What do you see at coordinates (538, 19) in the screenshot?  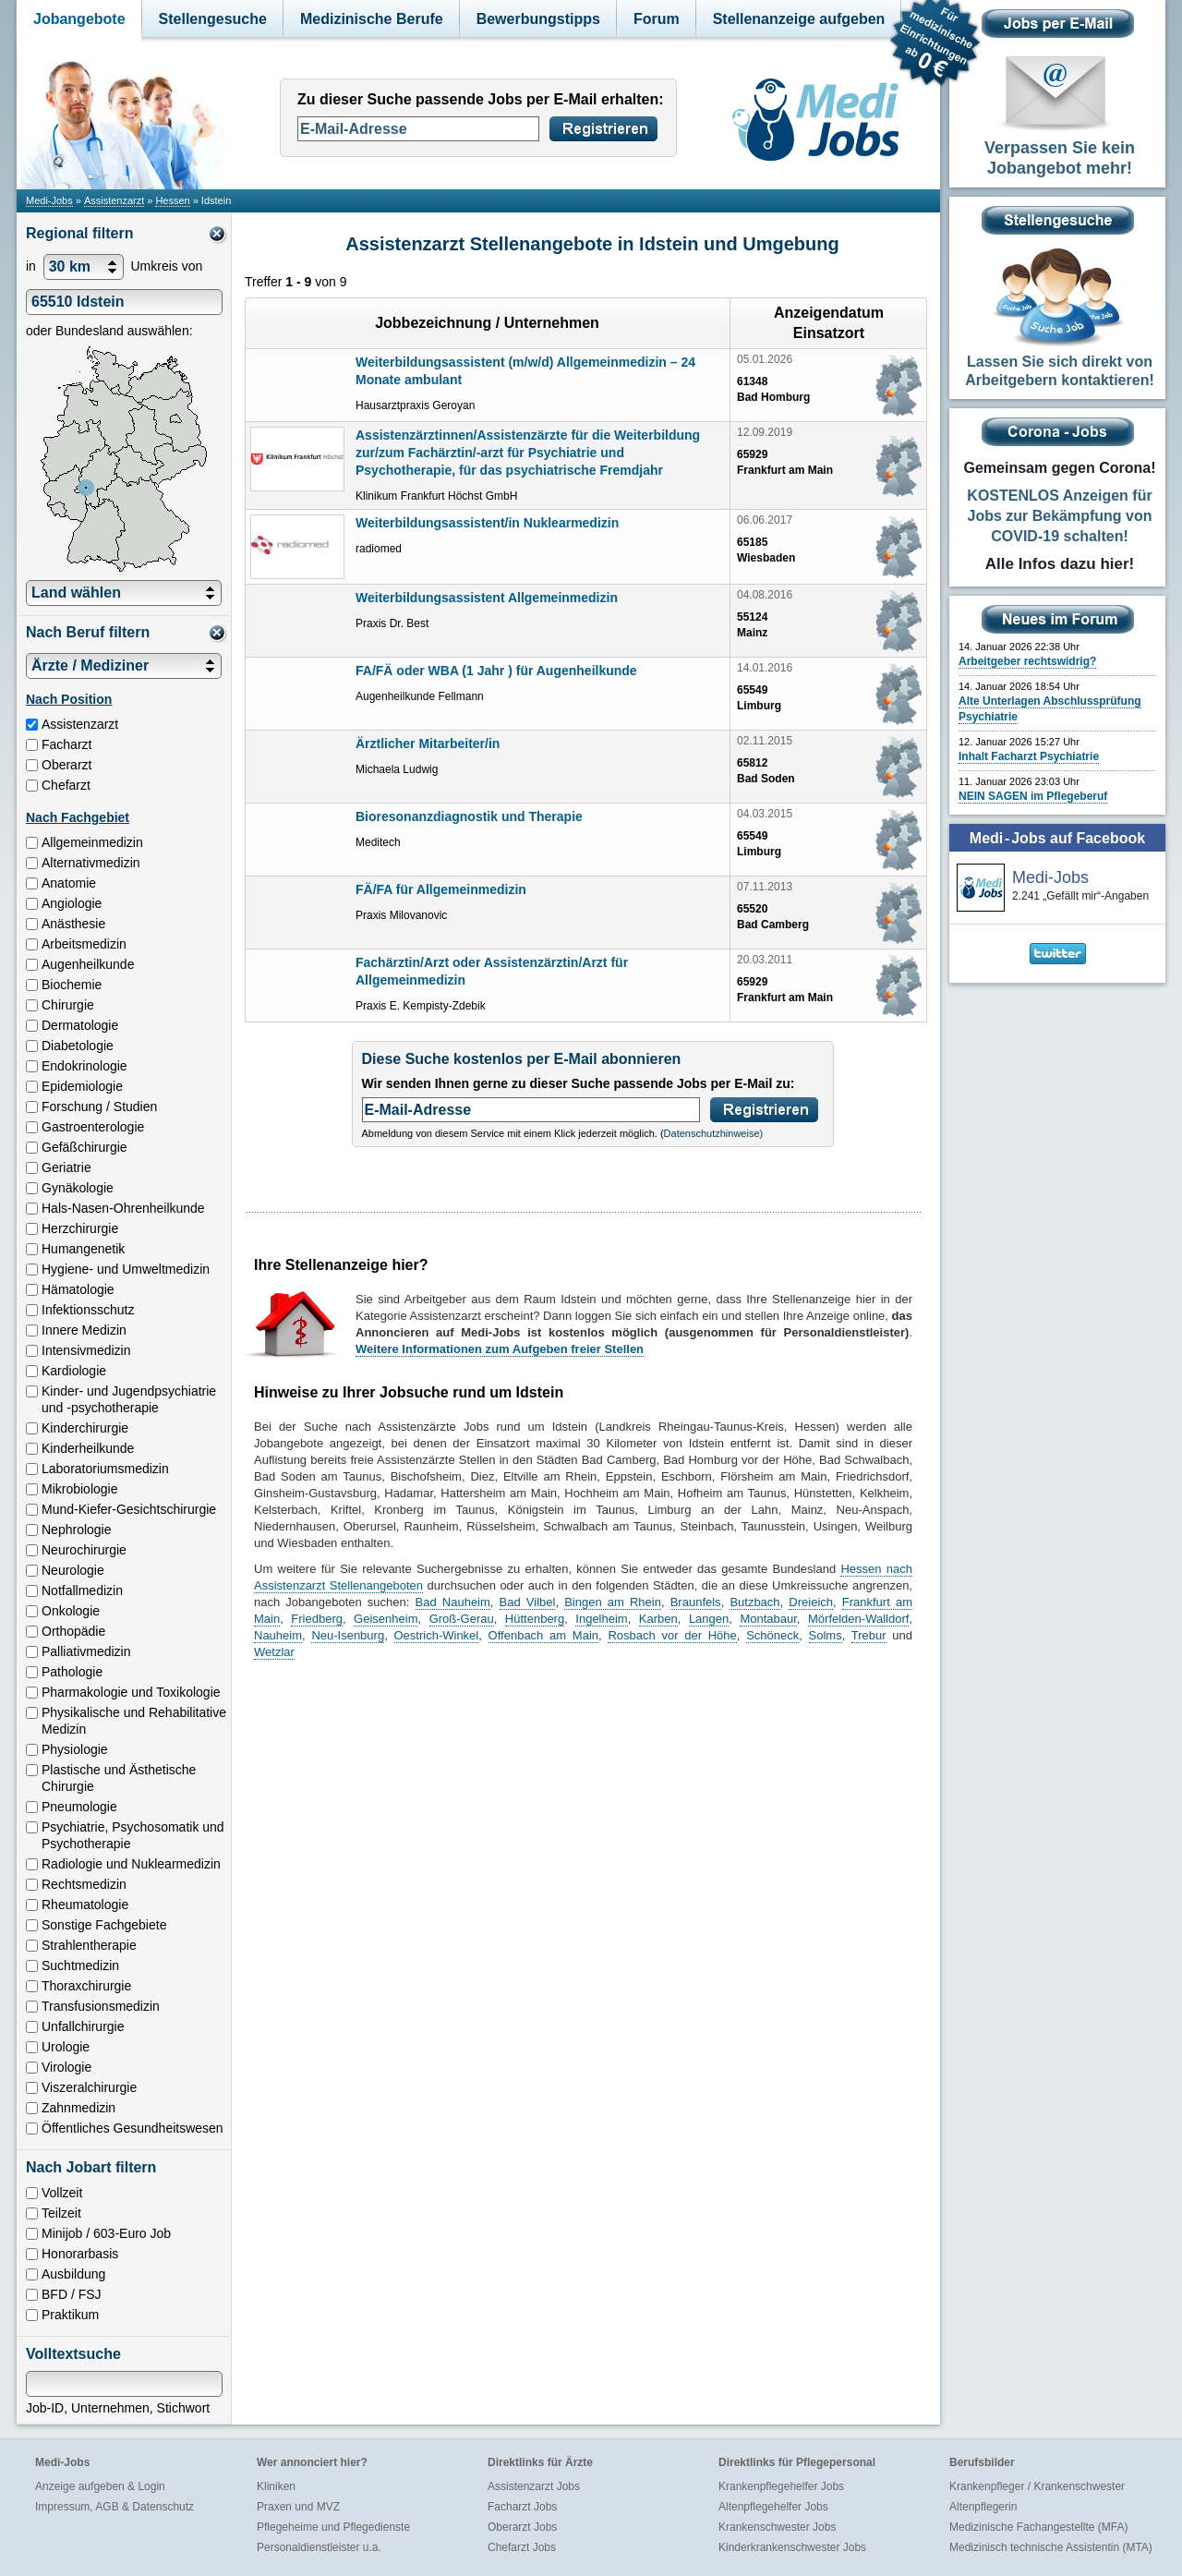 I see `Bewerbungstipps` at bounding box center [538, 19].